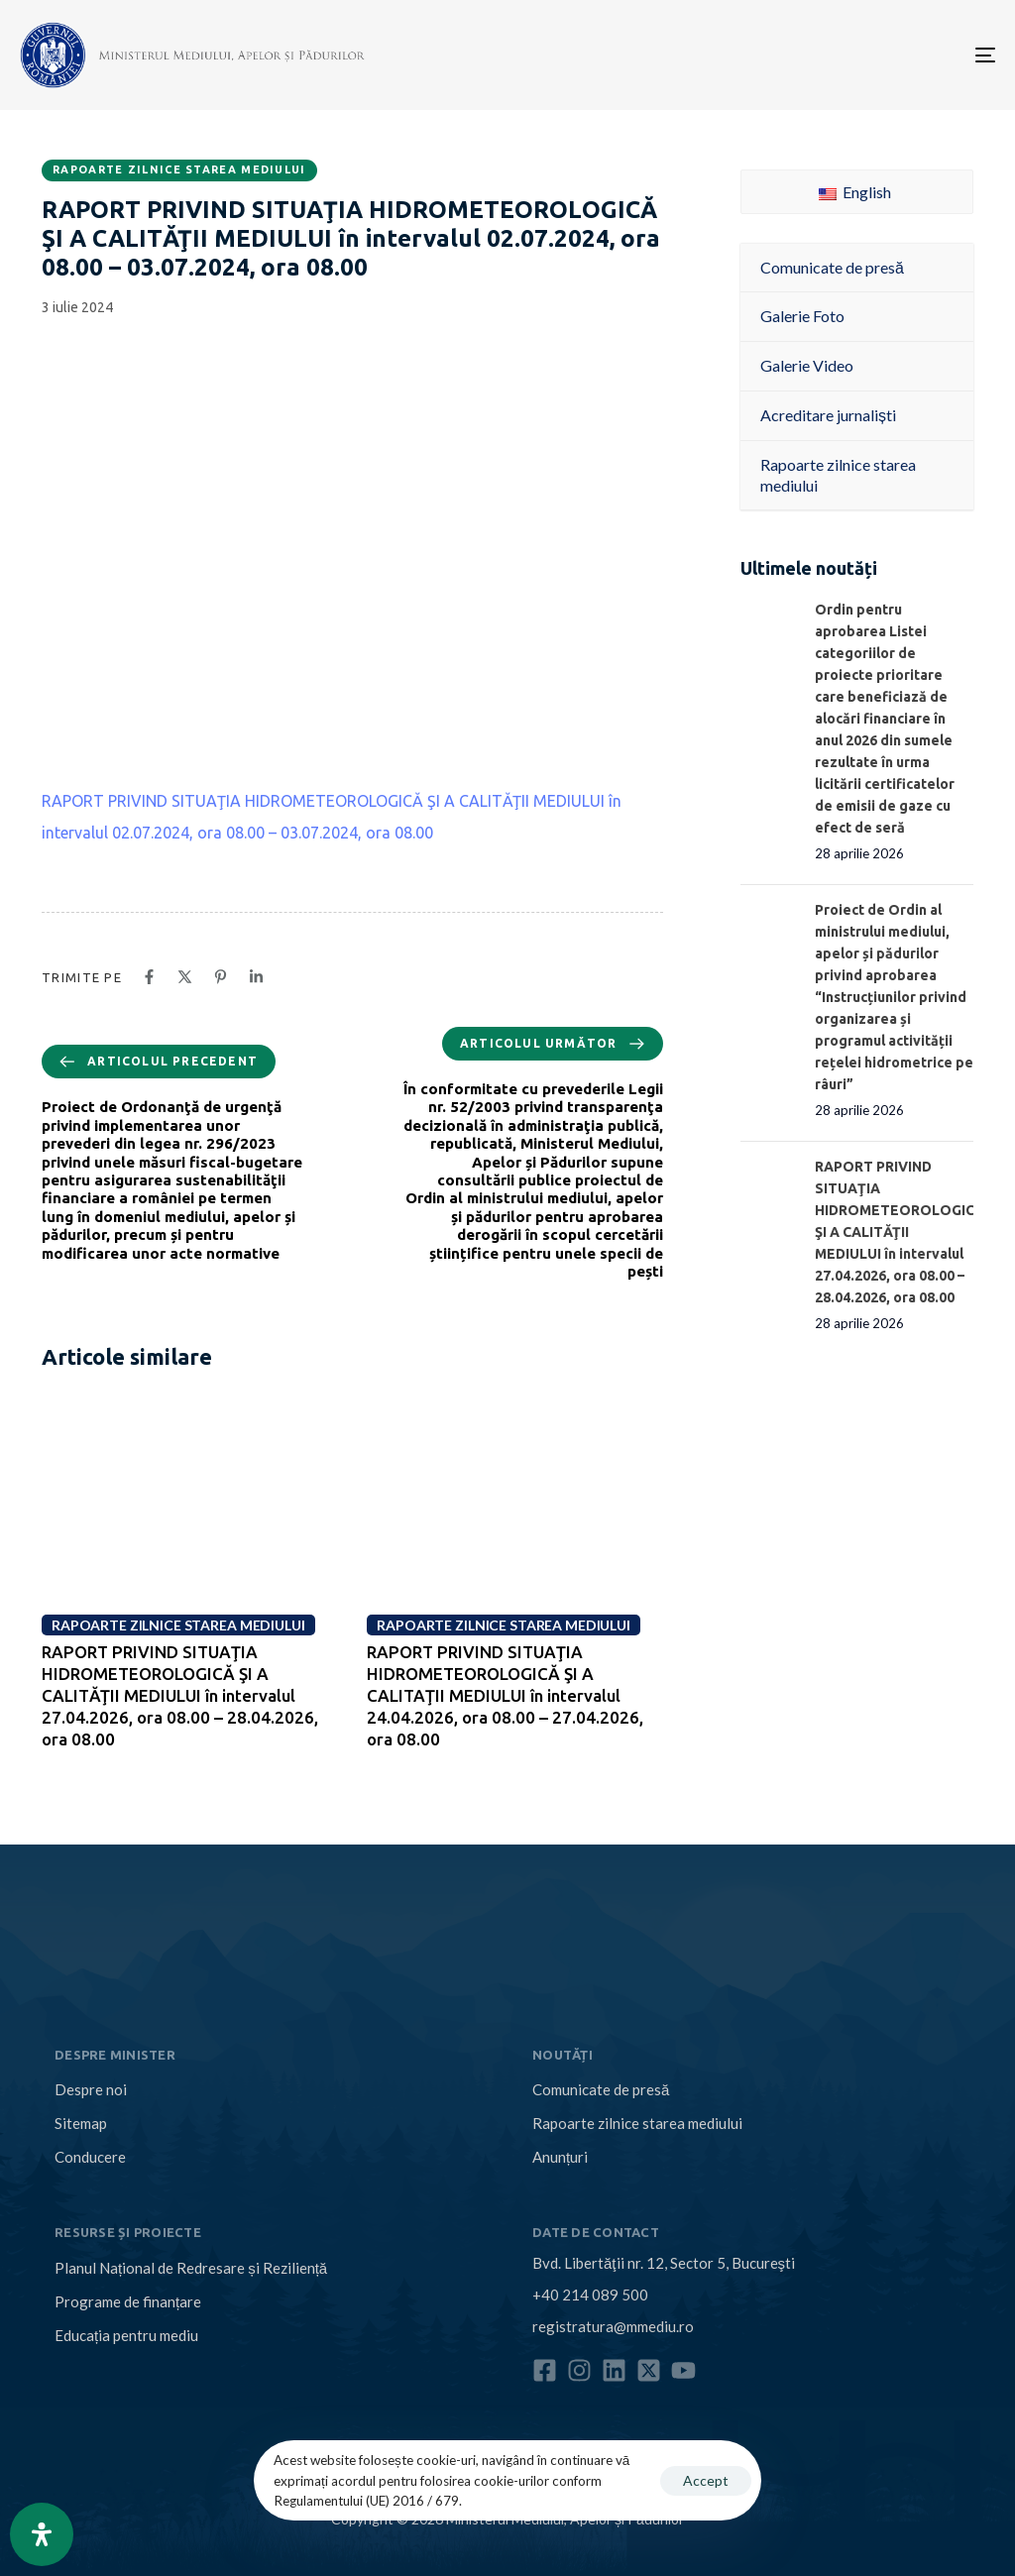 This screenshot has width=1015, height=2576. Describe the element at coordinates (855, 191) in the screenshot. I see `English` at that location.